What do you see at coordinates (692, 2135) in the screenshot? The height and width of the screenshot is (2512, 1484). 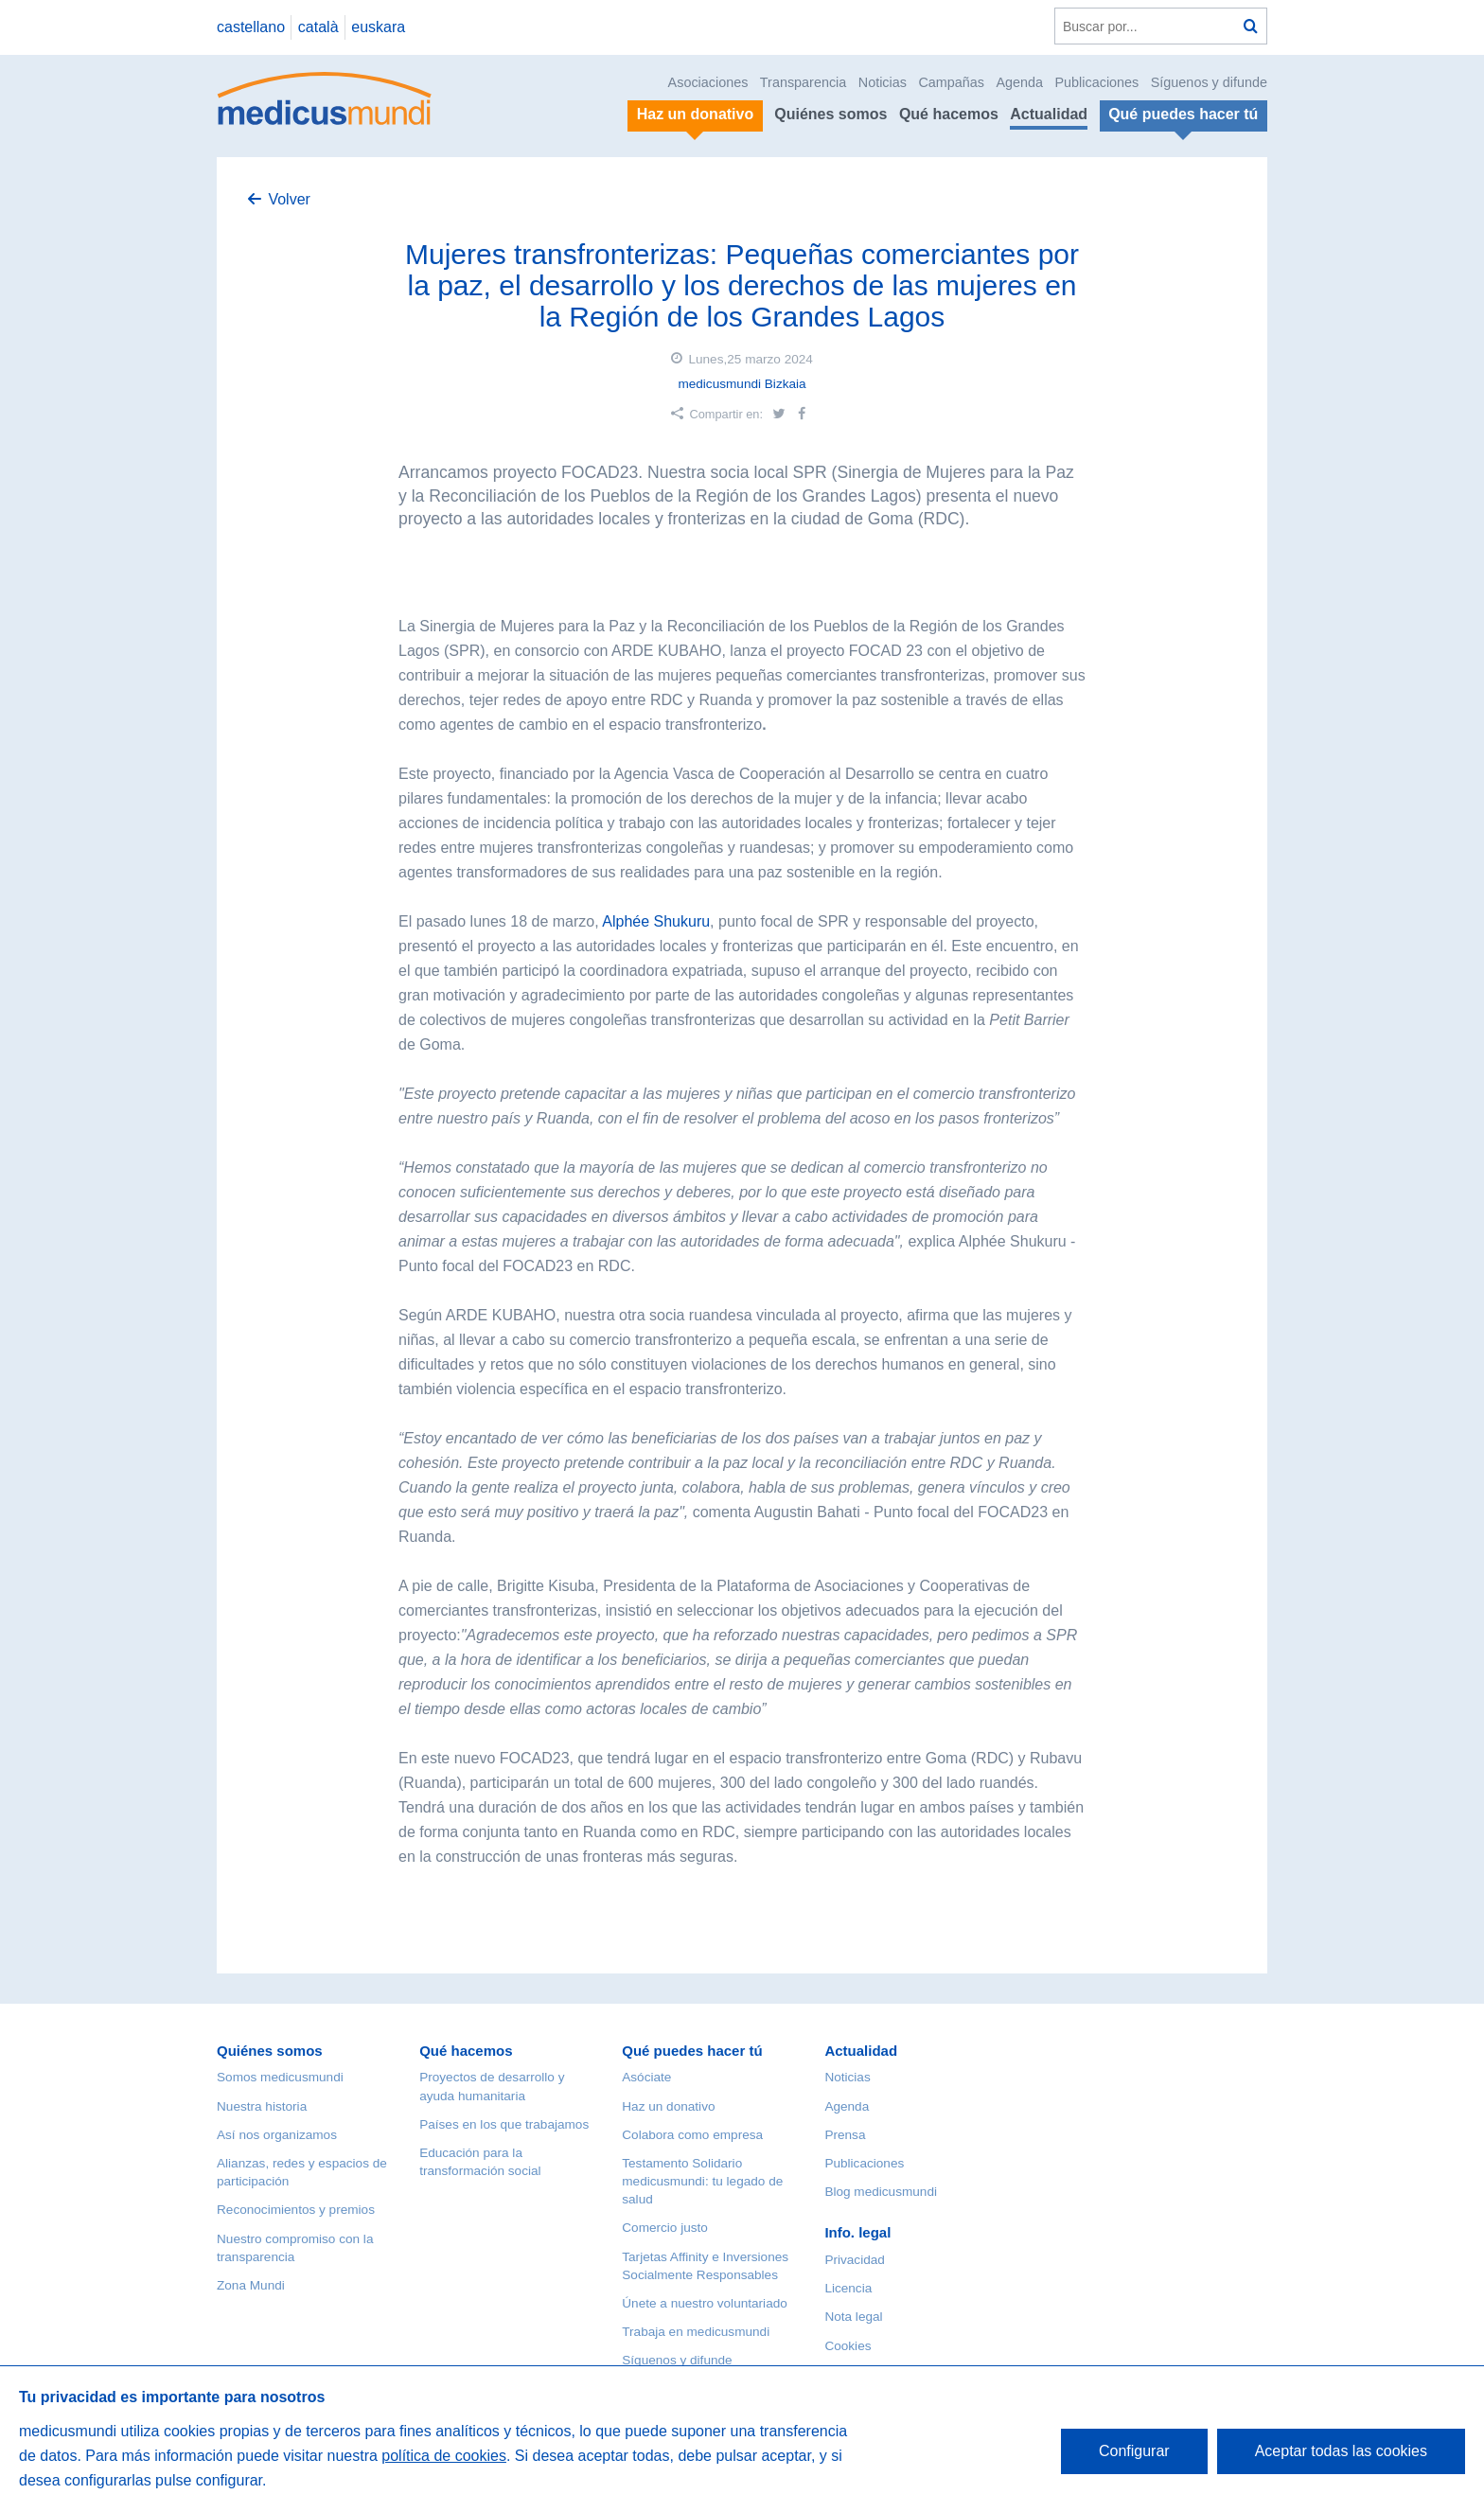 I see `Colabora como empresa` at bounding box center [692, 2135].